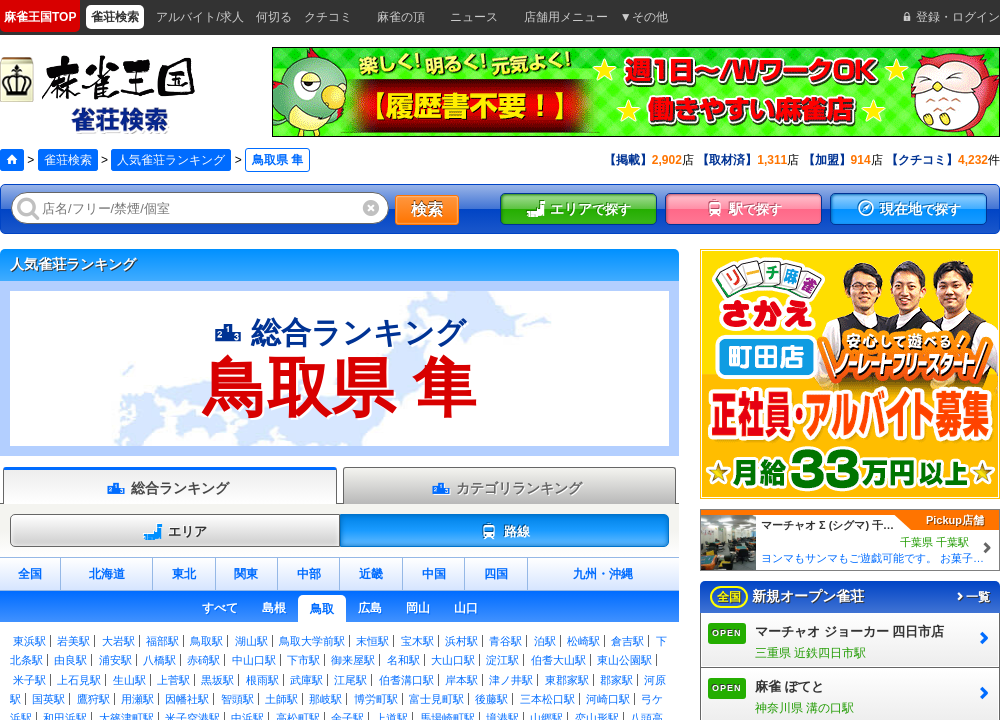 This screenshot has height=720, width=1000. I want to click on 黒坂駅, so click(217, 680).